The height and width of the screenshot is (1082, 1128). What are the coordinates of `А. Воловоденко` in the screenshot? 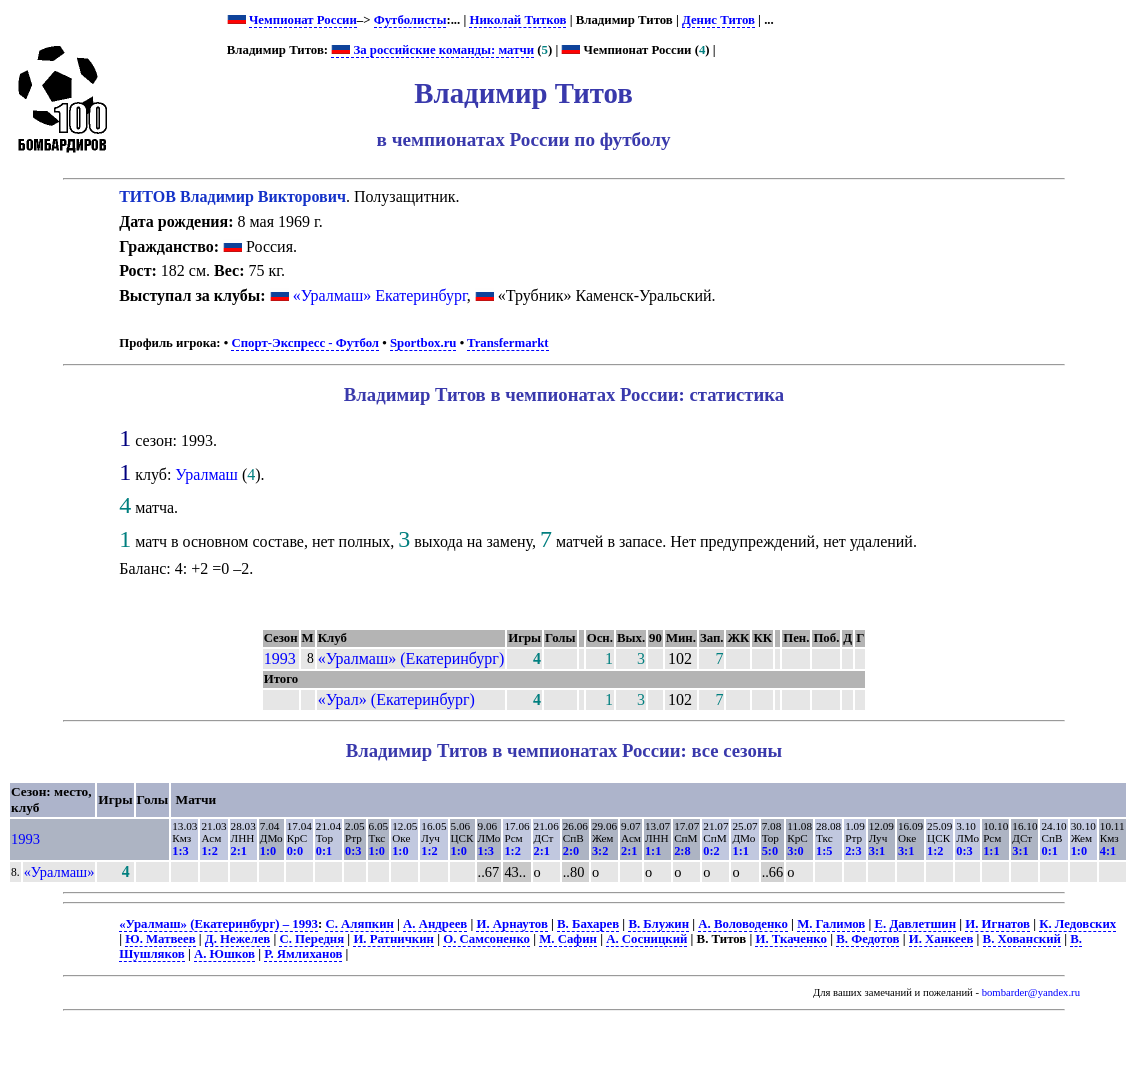 It's located at (743, 924).